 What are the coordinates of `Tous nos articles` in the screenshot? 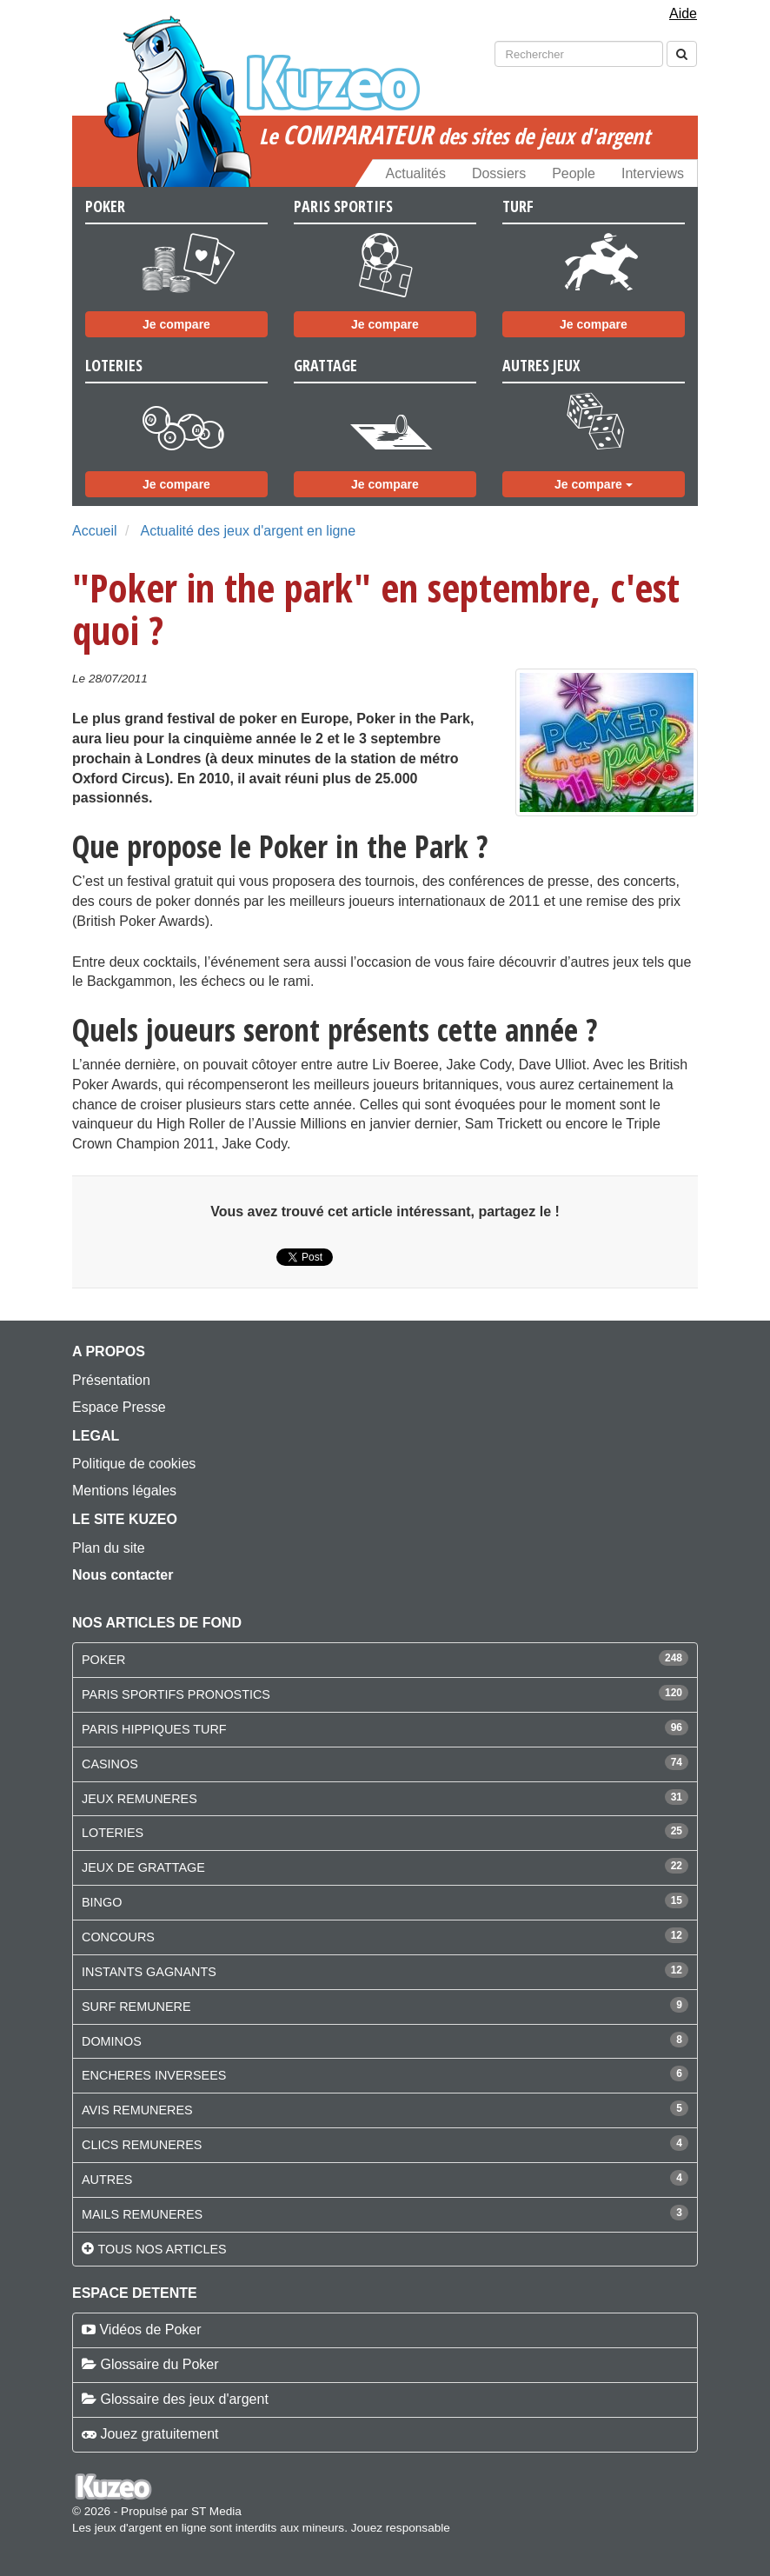 It's located at (161, 2249).